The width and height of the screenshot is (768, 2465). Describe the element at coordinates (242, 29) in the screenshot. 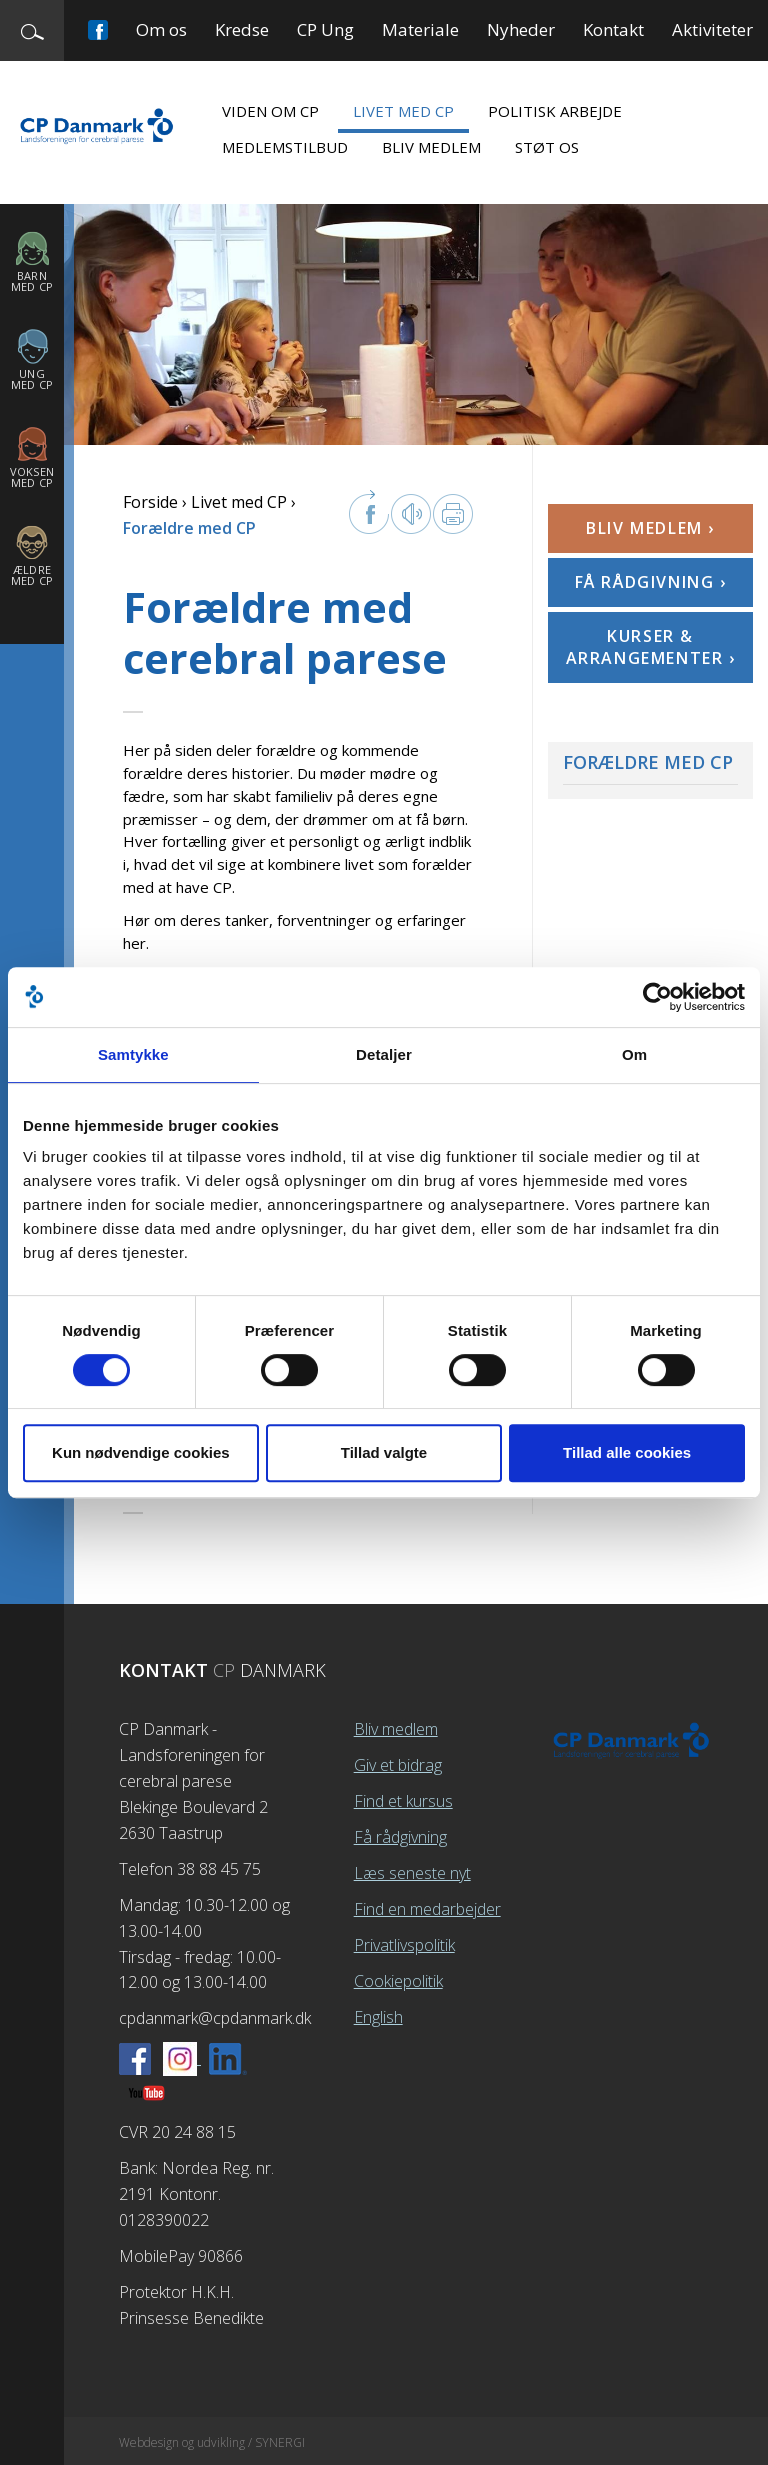

I see `Kredse` at that location.